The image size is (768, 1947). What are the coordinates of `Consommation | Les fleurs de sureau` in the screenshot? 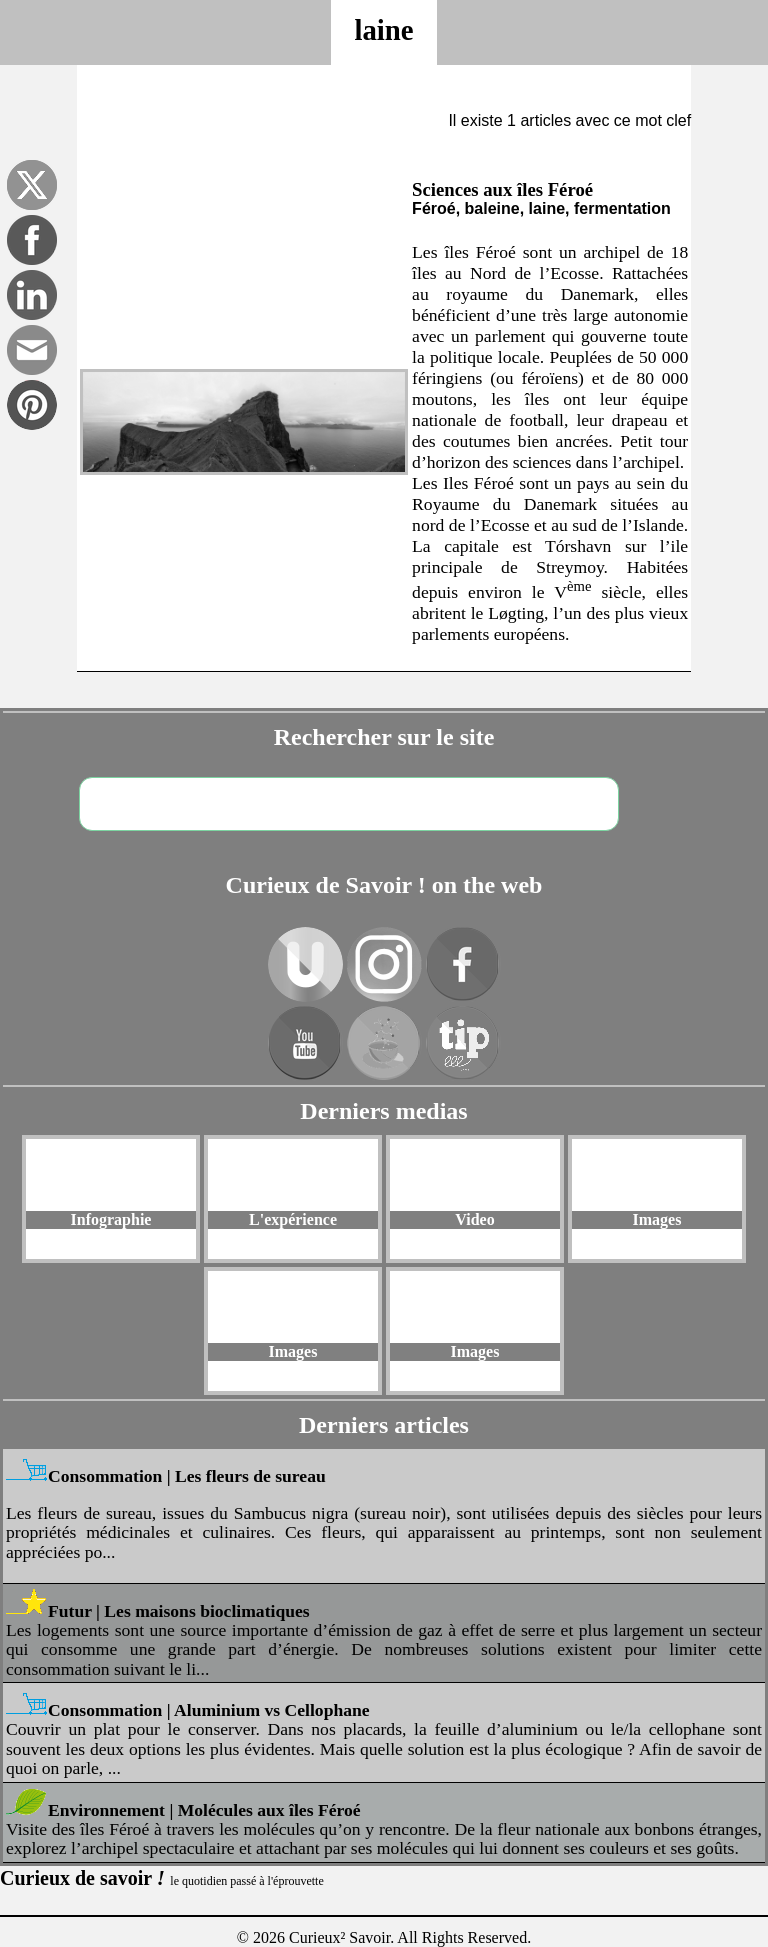 It's located at (187, 1476).